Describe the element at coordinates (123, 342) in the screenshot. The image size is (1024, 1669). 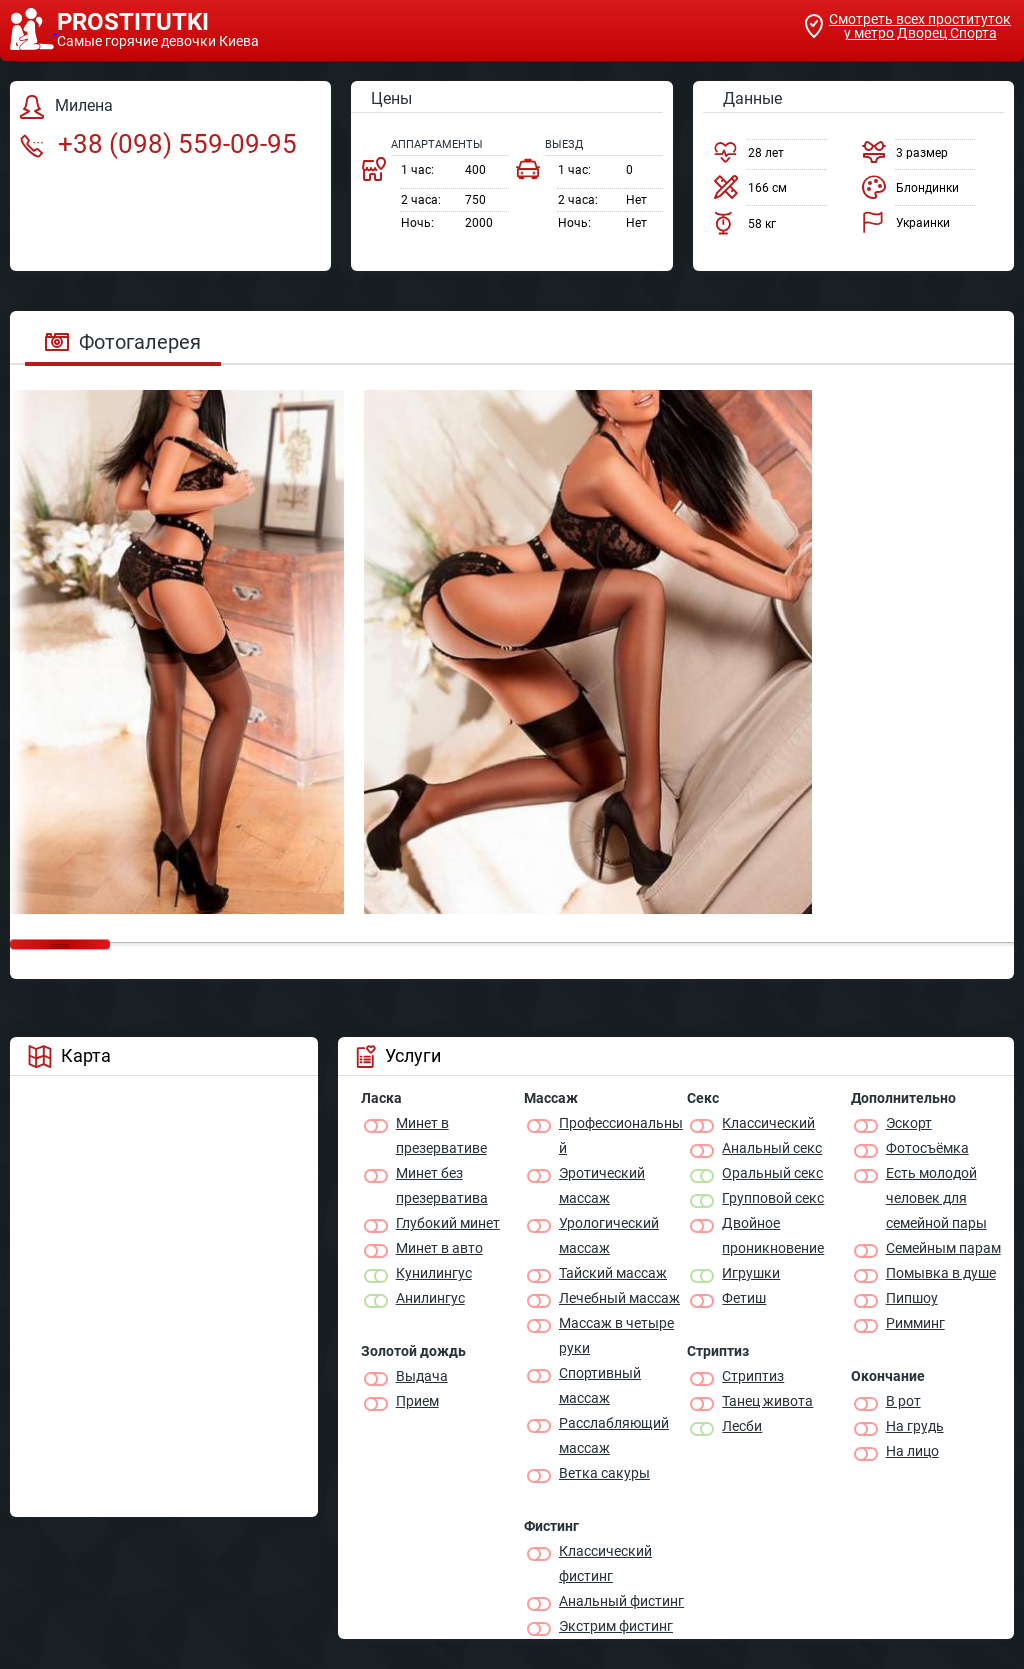
I see `Фотогалерея` at that location.